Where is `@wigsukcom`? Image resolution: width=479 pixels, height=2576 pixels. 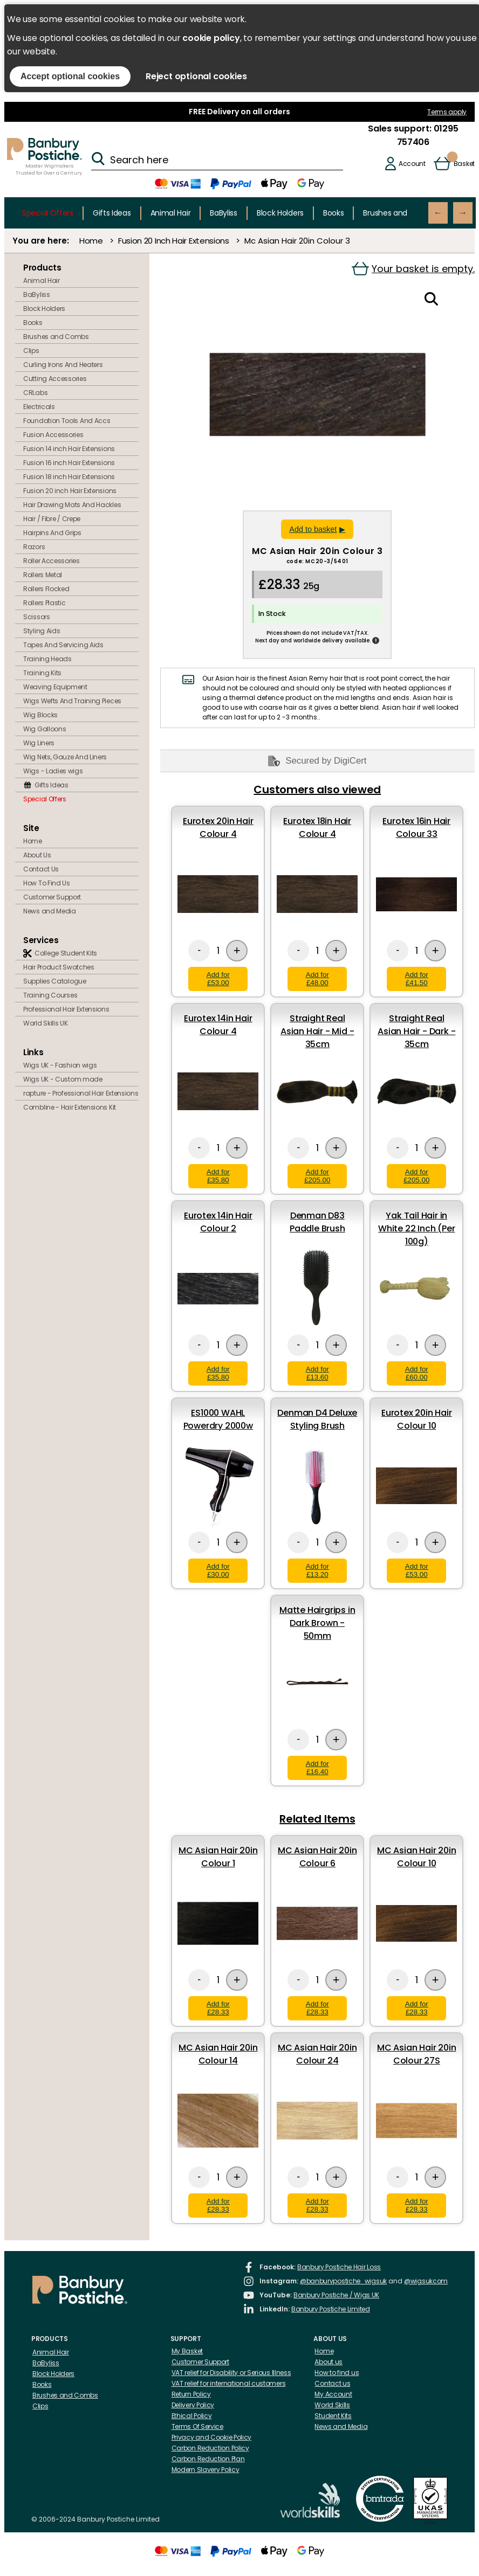 @wigsukcom is located at coordinates (426, 2281).